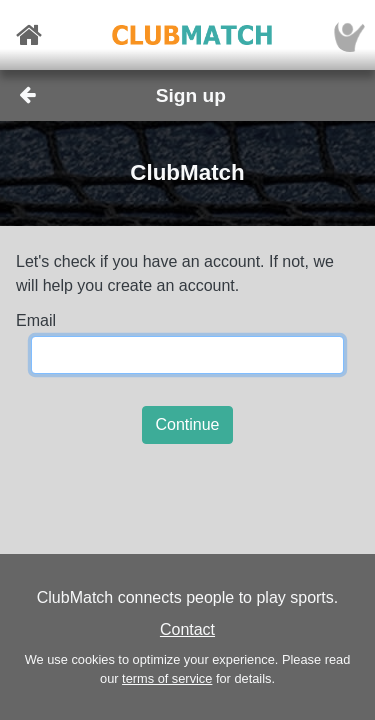  What do you see at coordinates (36, 320) in the screenshot?
I see `Email` at bounding box center [36, 320].